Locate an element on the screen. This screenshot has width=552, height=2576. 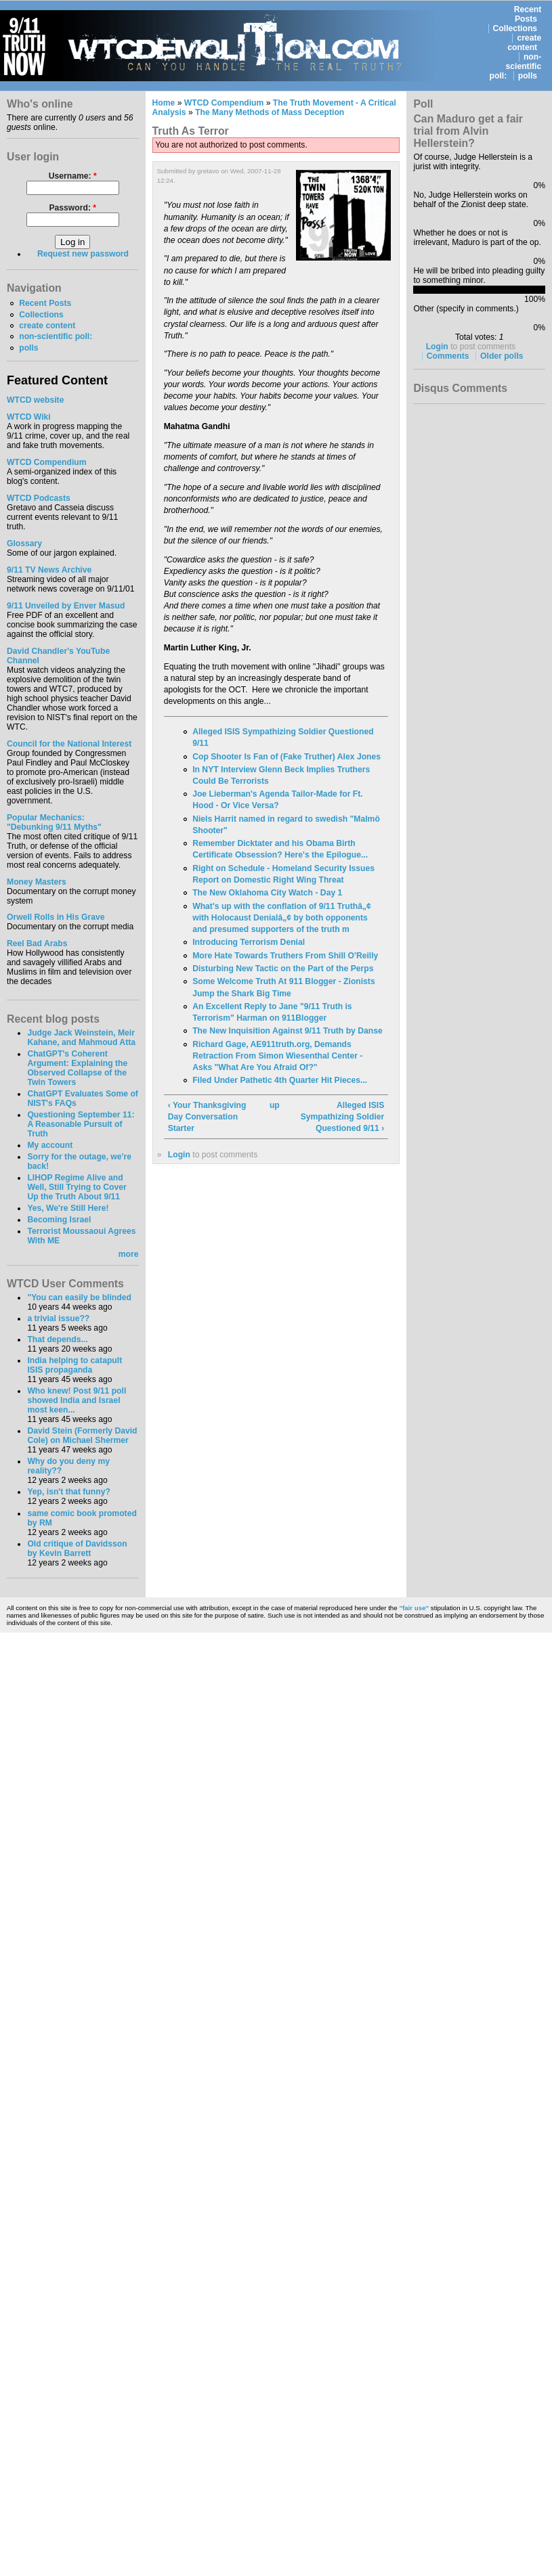
WTCD Compendium is located at coordinates (47, 462).